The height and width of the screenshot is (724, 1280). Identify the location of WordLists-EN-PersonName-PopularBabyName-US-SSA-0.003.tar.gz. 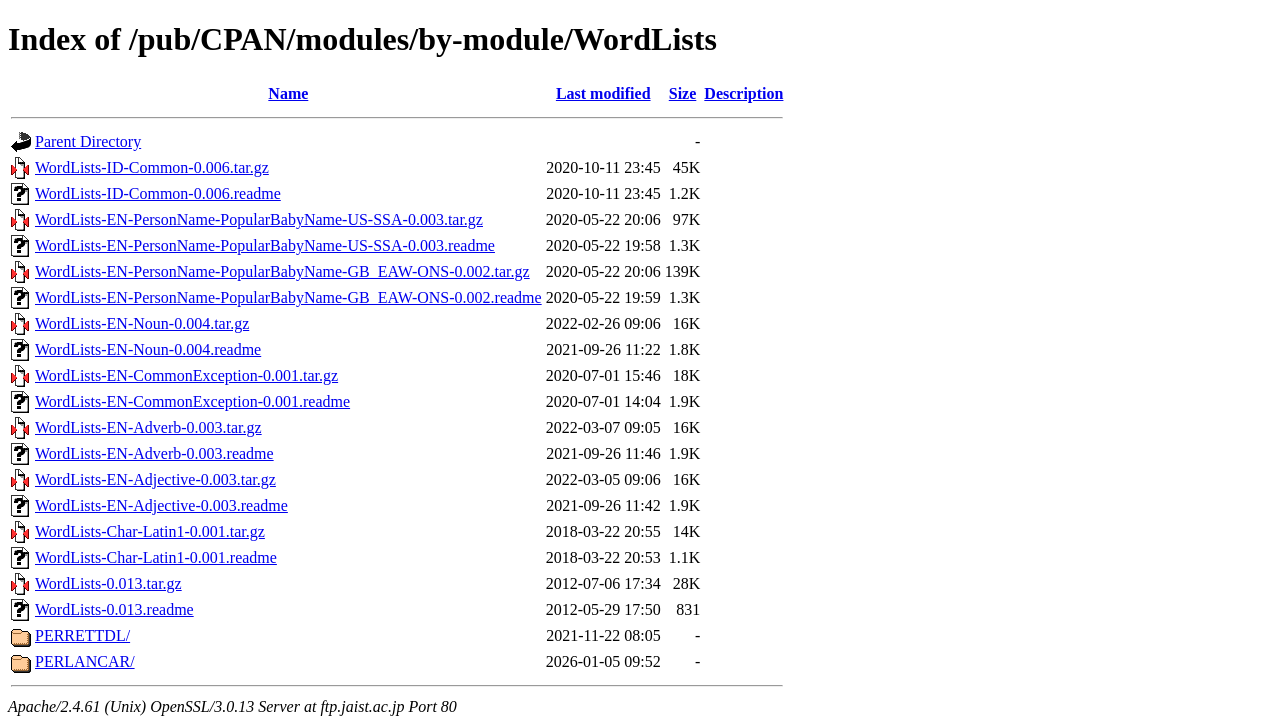
(259, 219).